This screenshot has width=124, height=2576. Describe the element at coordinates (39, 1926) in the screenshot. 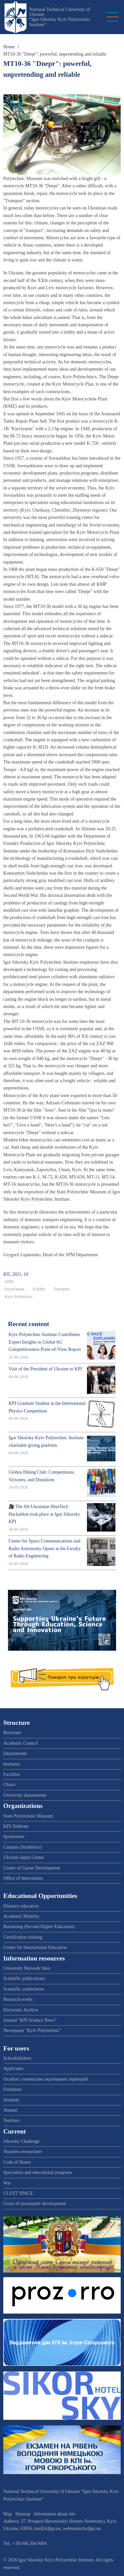

I see `Retraining (Second Higher Education)` at that location.